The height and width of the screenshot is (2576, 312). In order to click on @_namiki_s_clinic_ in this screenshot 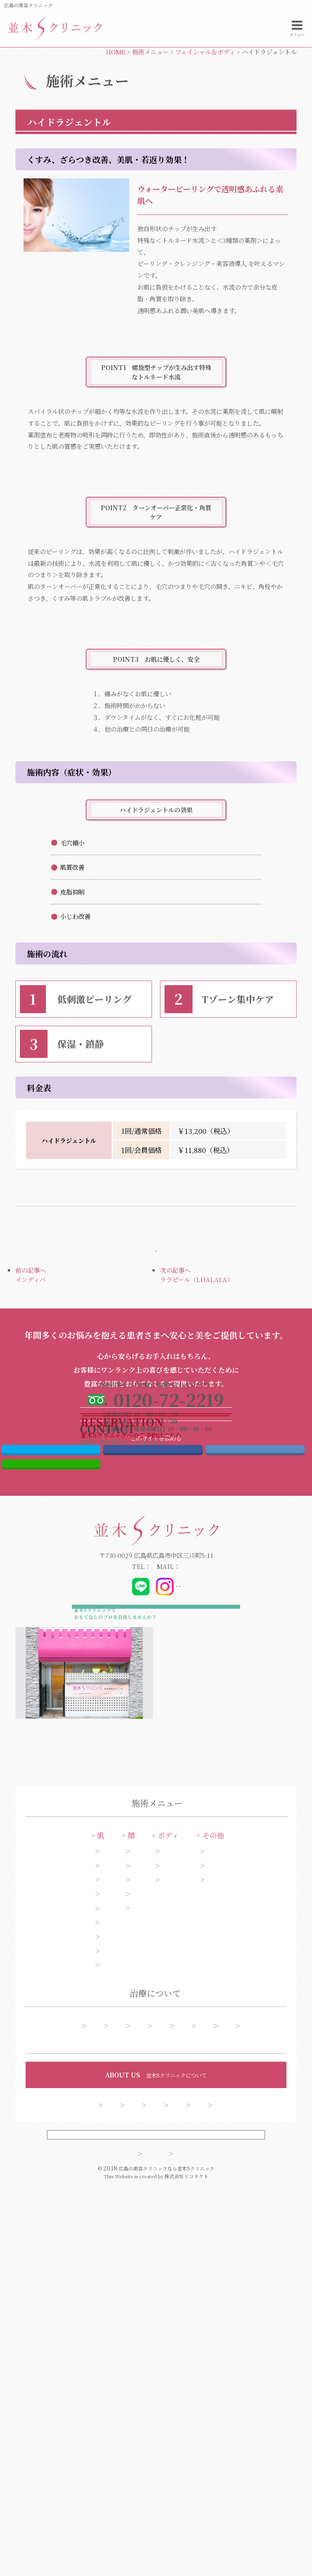, I will do `click(157, 1874)`.